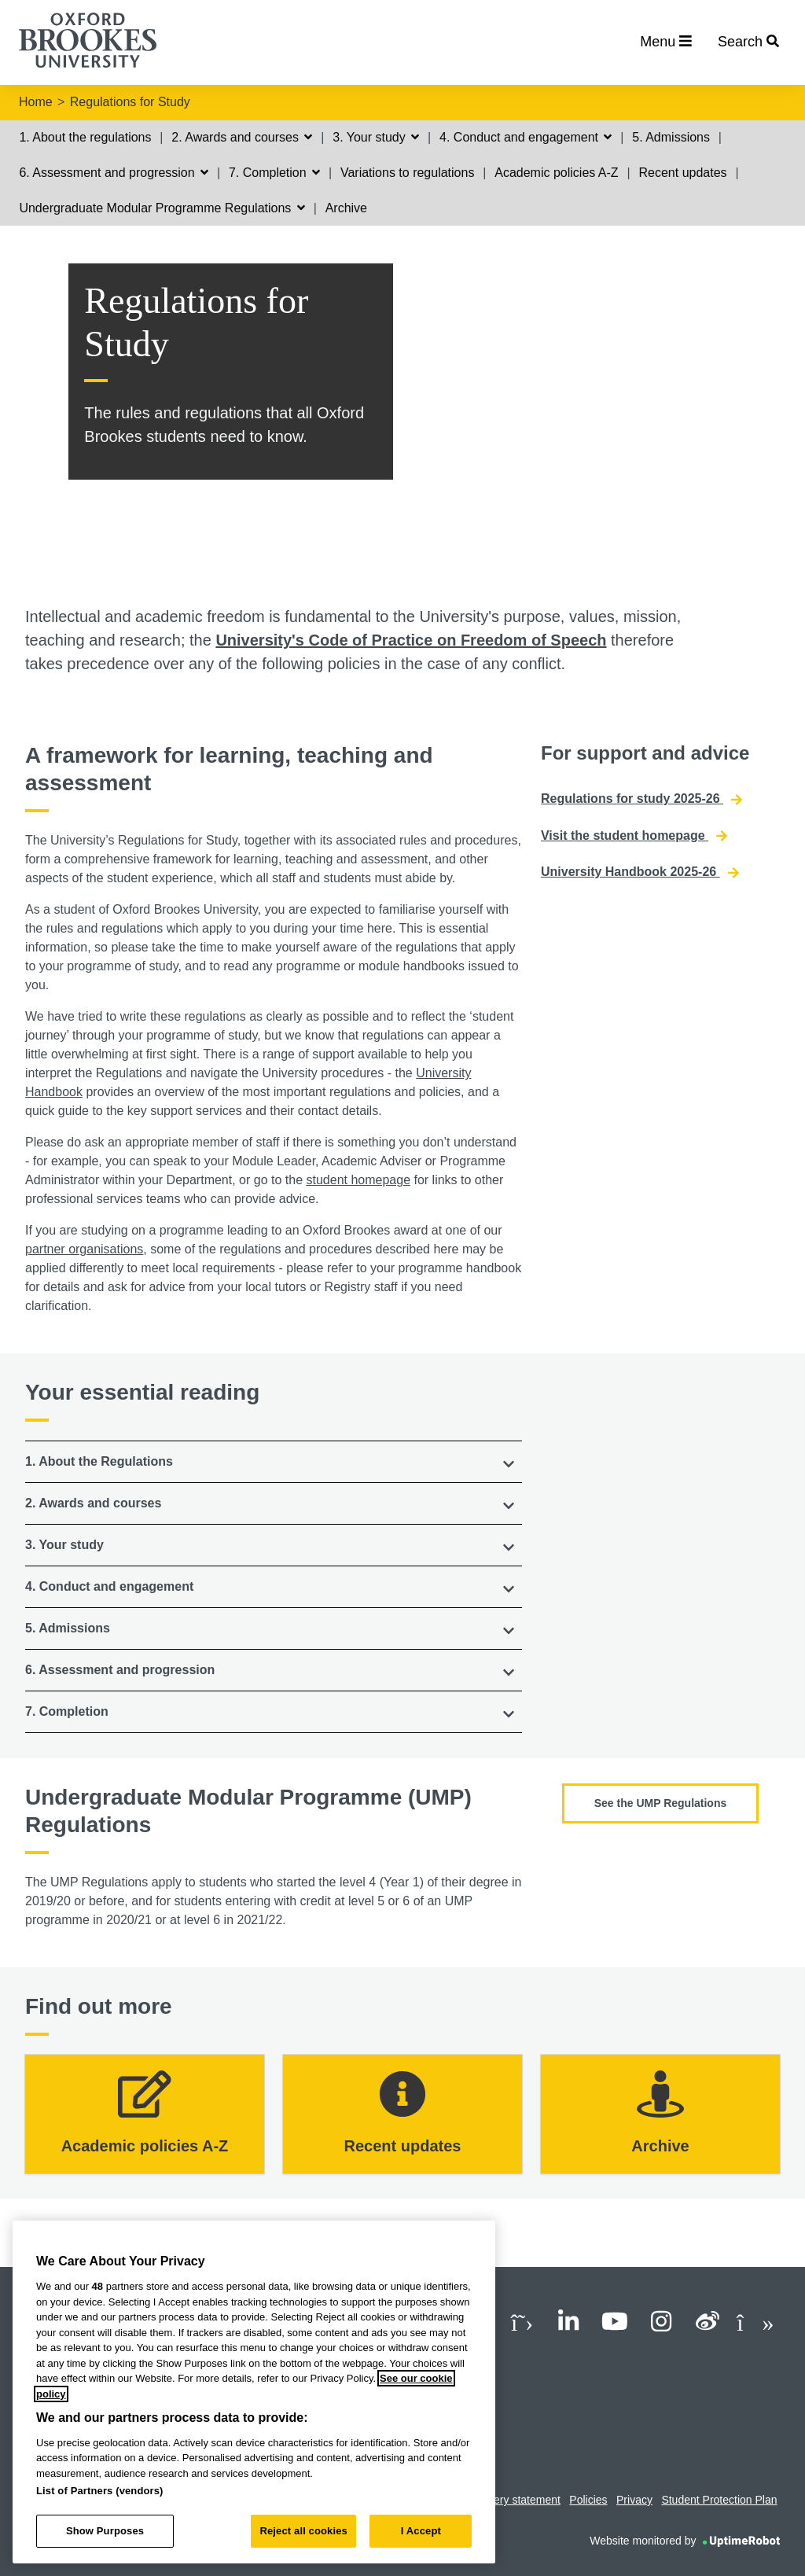 This screenshot has width=805, height=2576. What do you see at coordinates (303, 2531) in the screenshot?
I see `Reject all cookies` at bounding box center [303, 2531].